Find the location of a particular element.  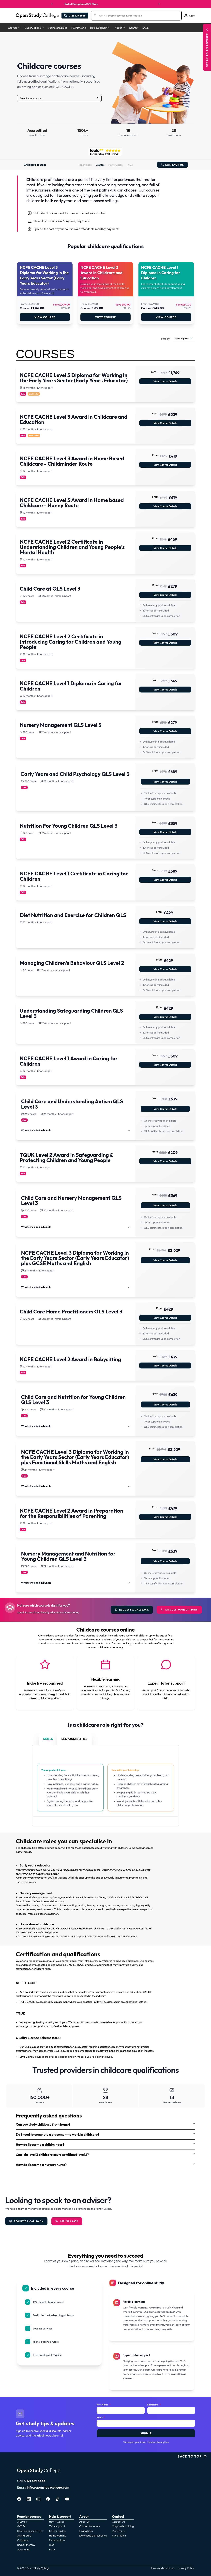

Childminder route is located at coordinates (117, 1928).